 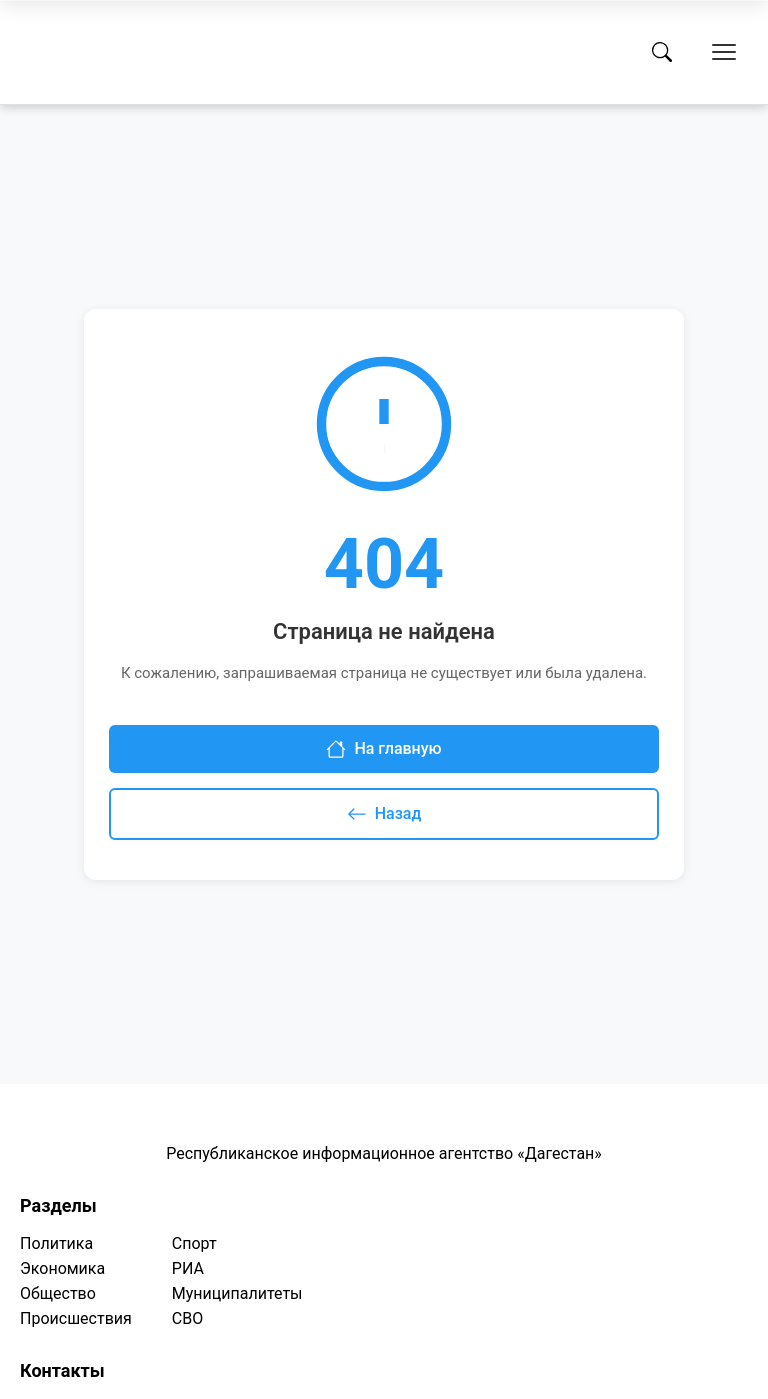 I want to click on [Поиск], so click(x=662, y=52).